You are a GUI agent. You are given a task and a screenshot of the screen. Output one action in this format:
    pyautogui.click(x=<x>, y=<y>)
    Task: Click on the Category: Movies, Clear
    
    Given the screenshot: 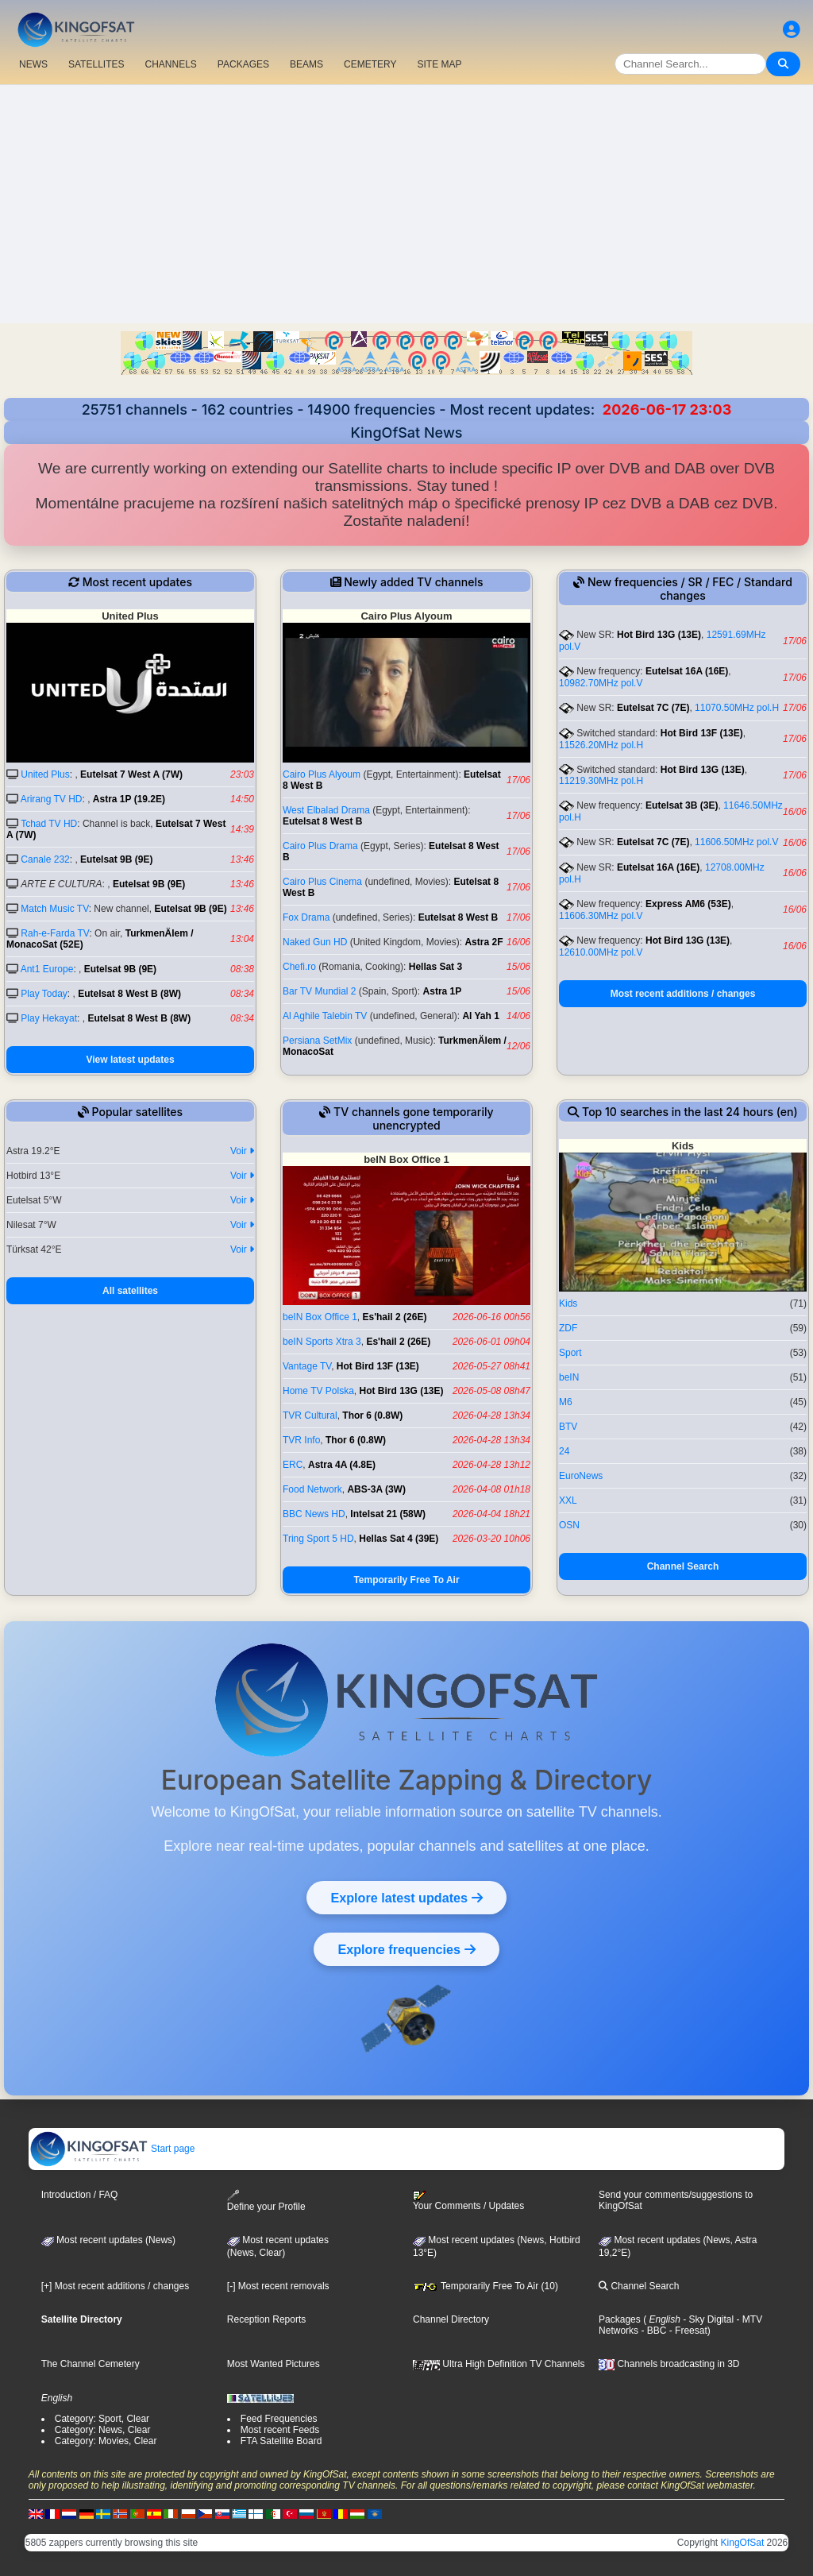 What is the action you would take?
    pyautogui.click(x=106, y=2441)
    